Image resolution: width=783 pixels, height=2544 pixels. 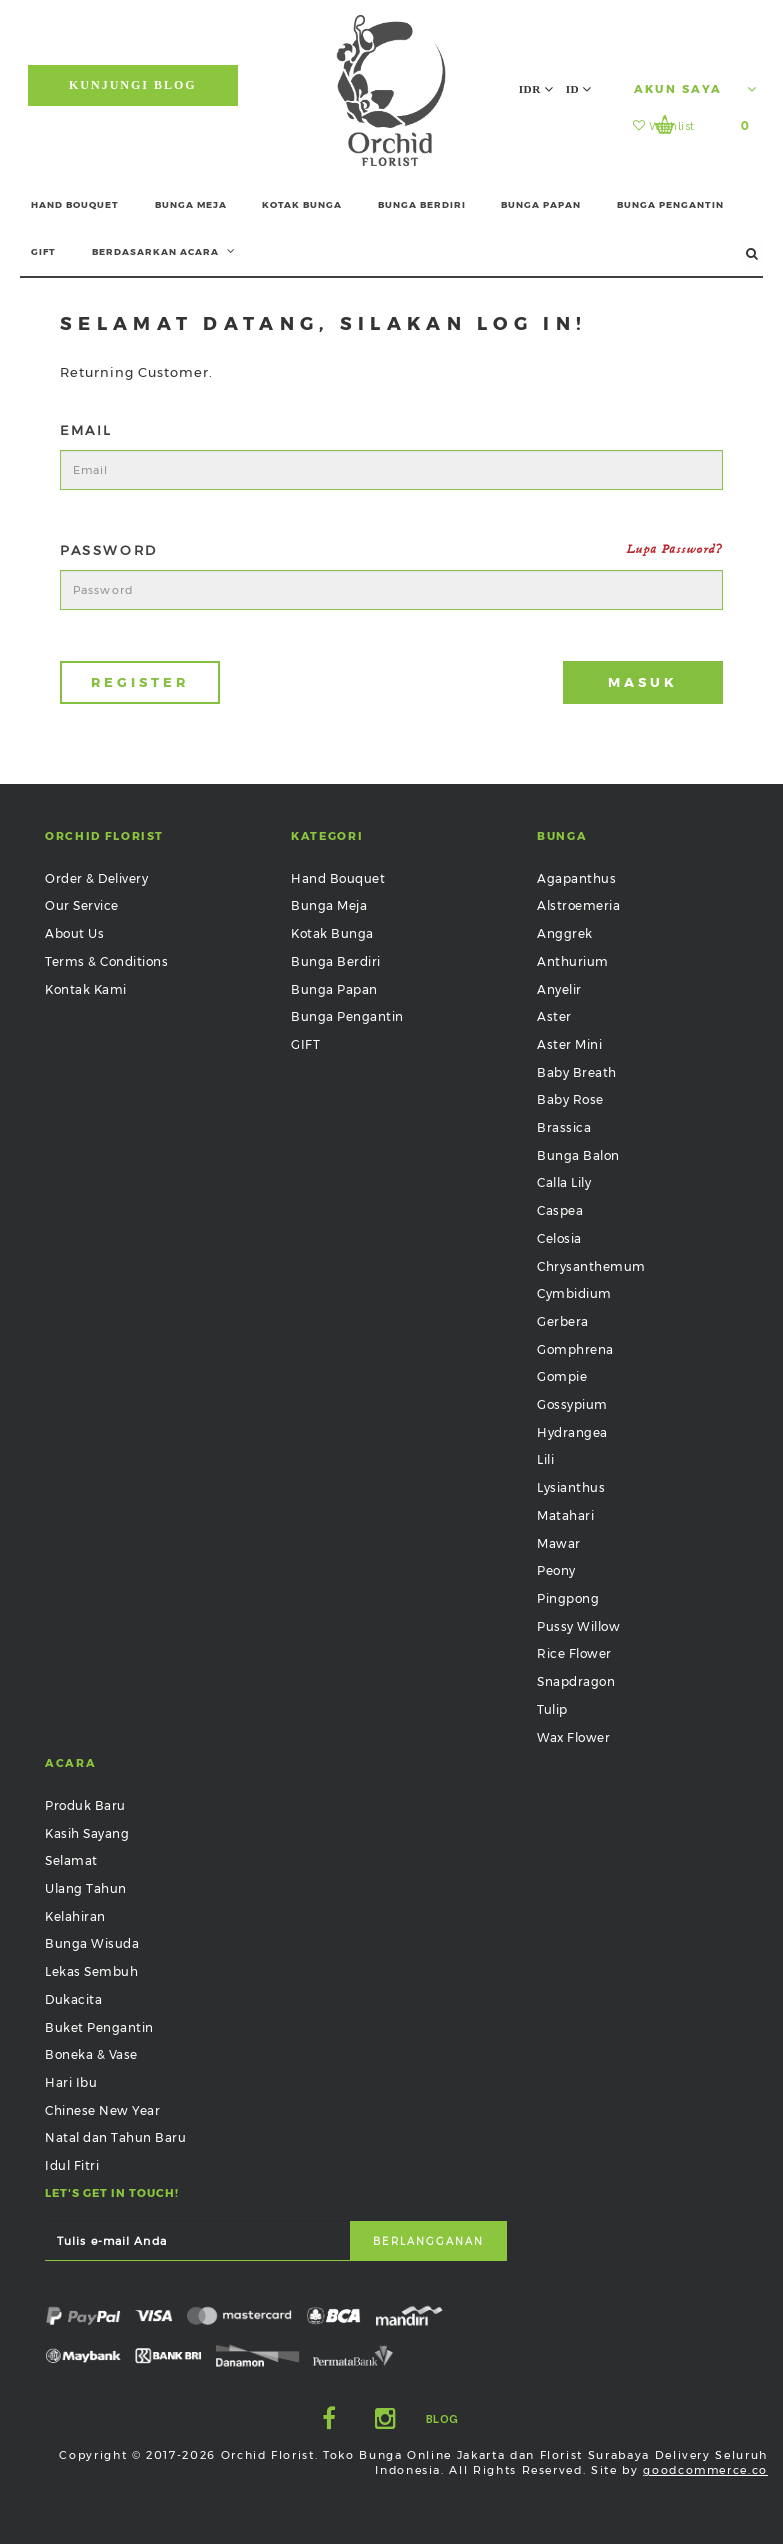 What do you see at coordinates (347, 1016) in the screenshot?
I see `Bunga Pengantin` at bounding box center [347, 1016].